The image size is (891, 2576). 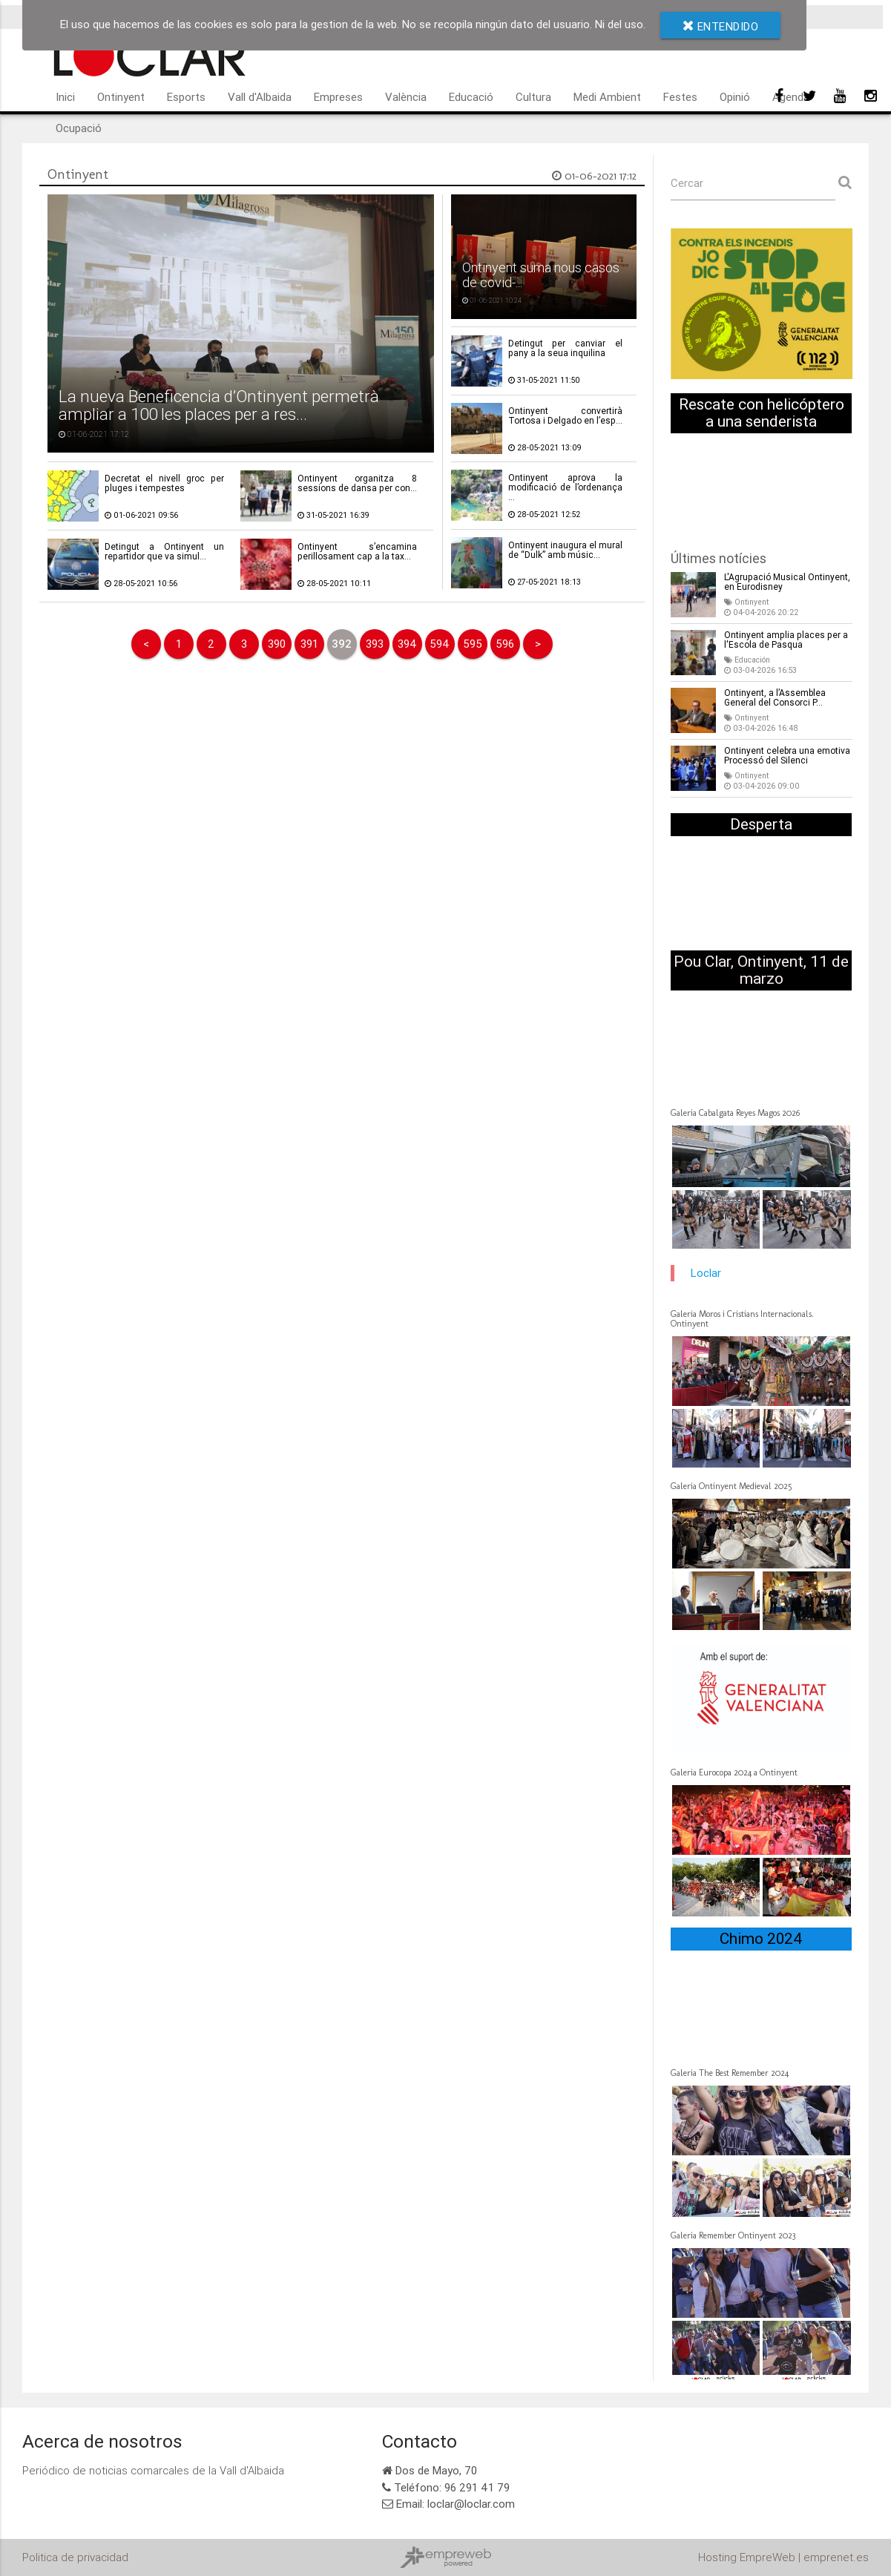 What do you see at coordinates (735, 97) in the screenshot?
I see `Opinió` at bounding box center [735, 97].